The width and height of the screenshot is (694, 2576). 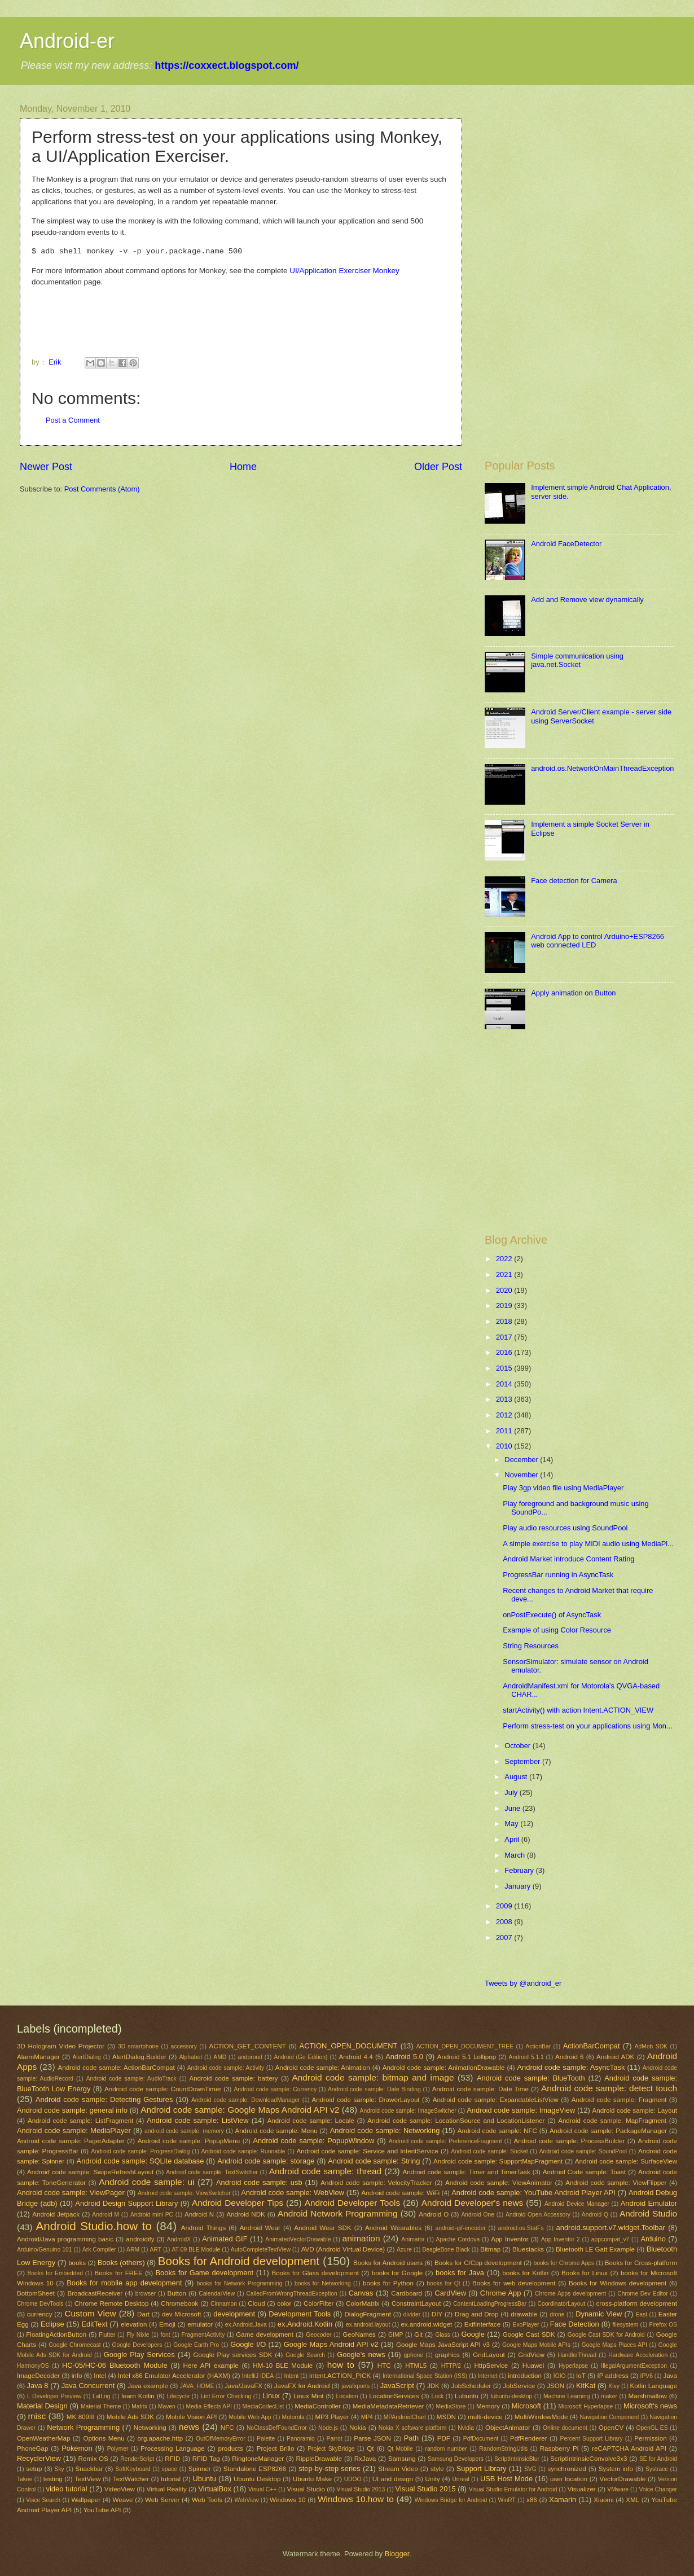 What do you see at coordinates (374, 2089) in the screenshot?
I see `Android code sample: Date Binding` at bounding box center [374, 2089].